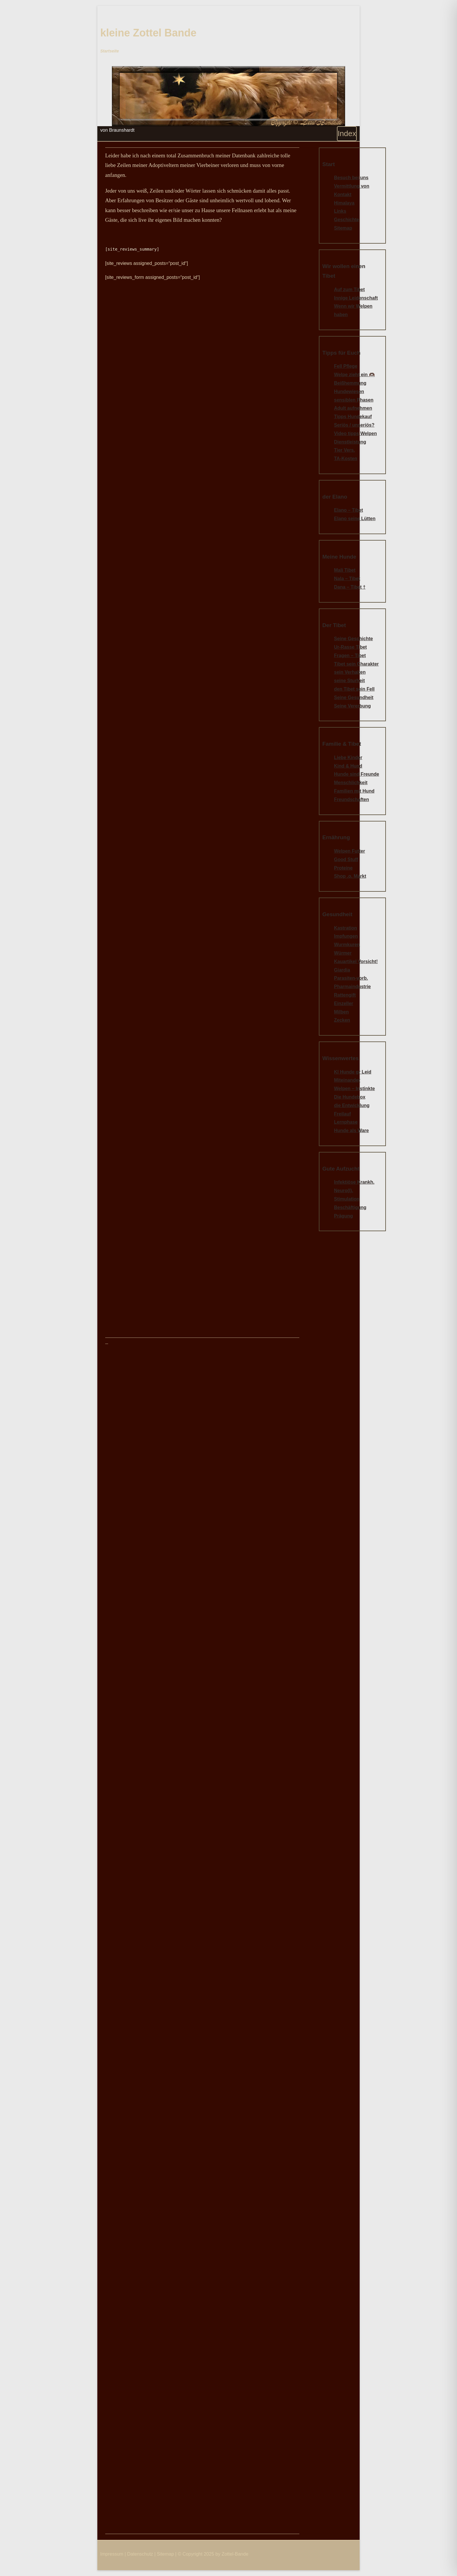 This screenshot has height=2576, width=457. I want to click on Lernphase, so click(346, 1122).